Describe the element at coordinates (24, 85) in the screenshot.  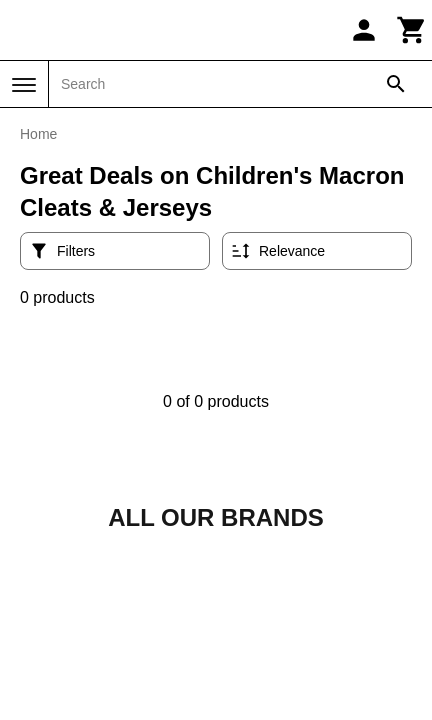
I see `[Menu]` at that location.